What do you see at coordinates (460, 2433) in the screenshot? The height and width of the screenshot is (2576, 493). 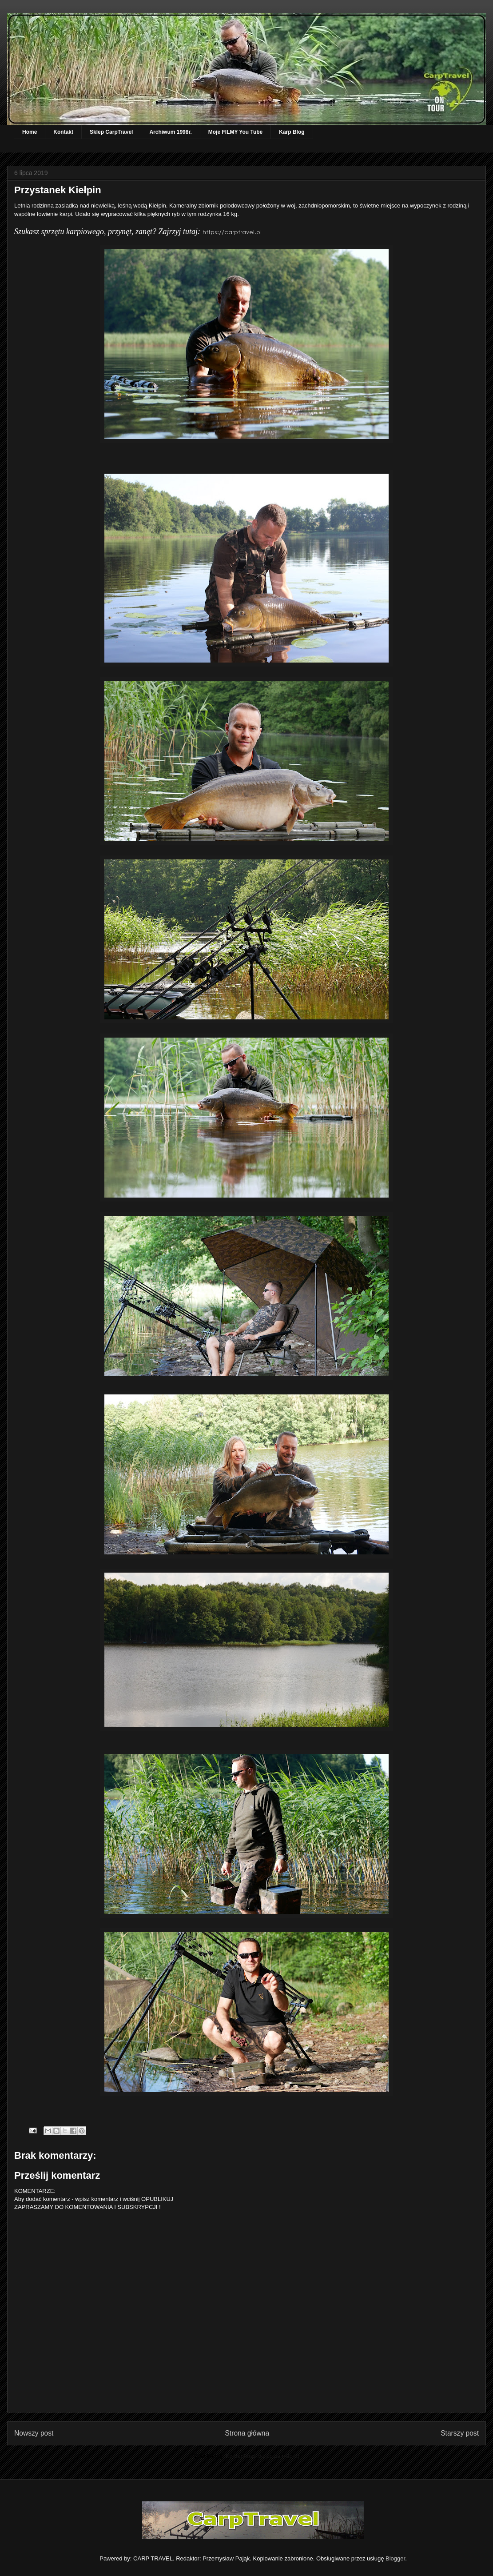 I see `Starszy post` at bounding box center [460, 2433].